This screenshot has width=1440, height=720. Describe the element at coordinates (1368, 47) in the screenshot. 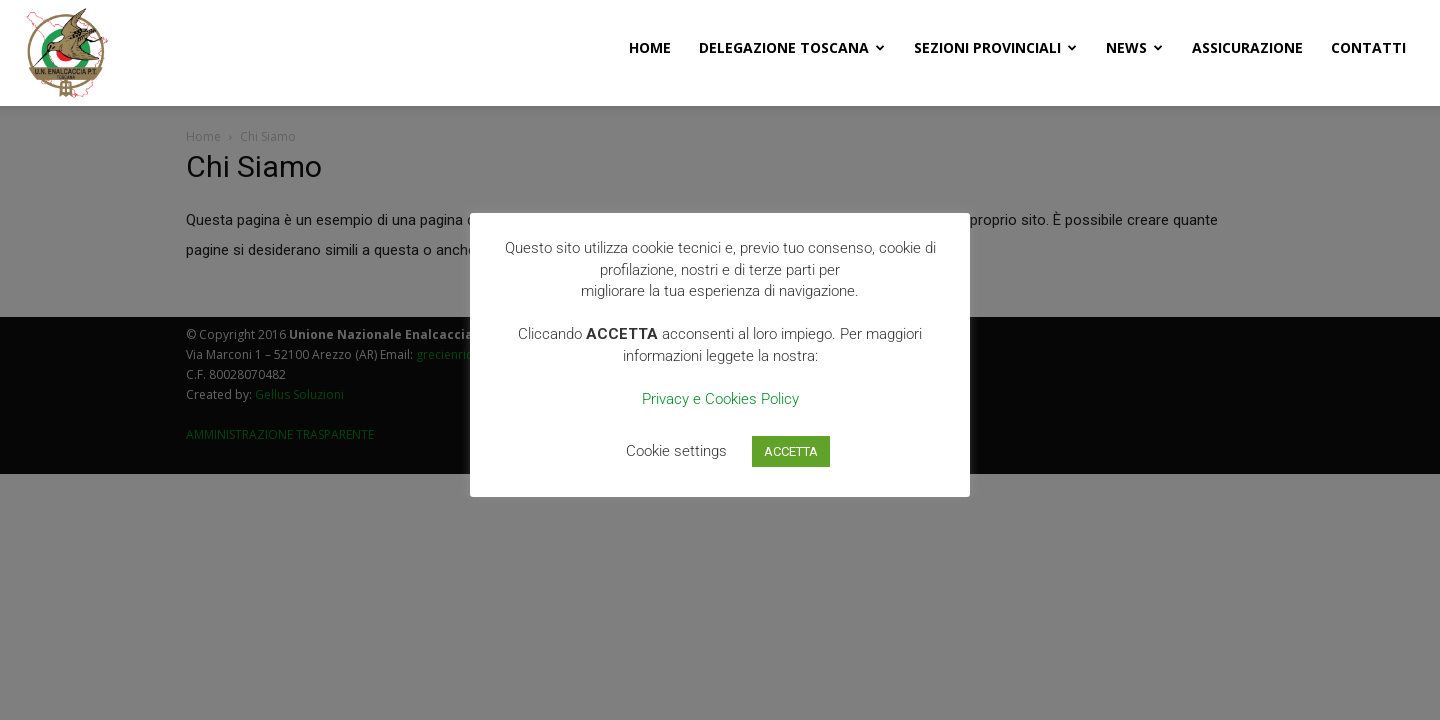

I see `Contatti` at that location.